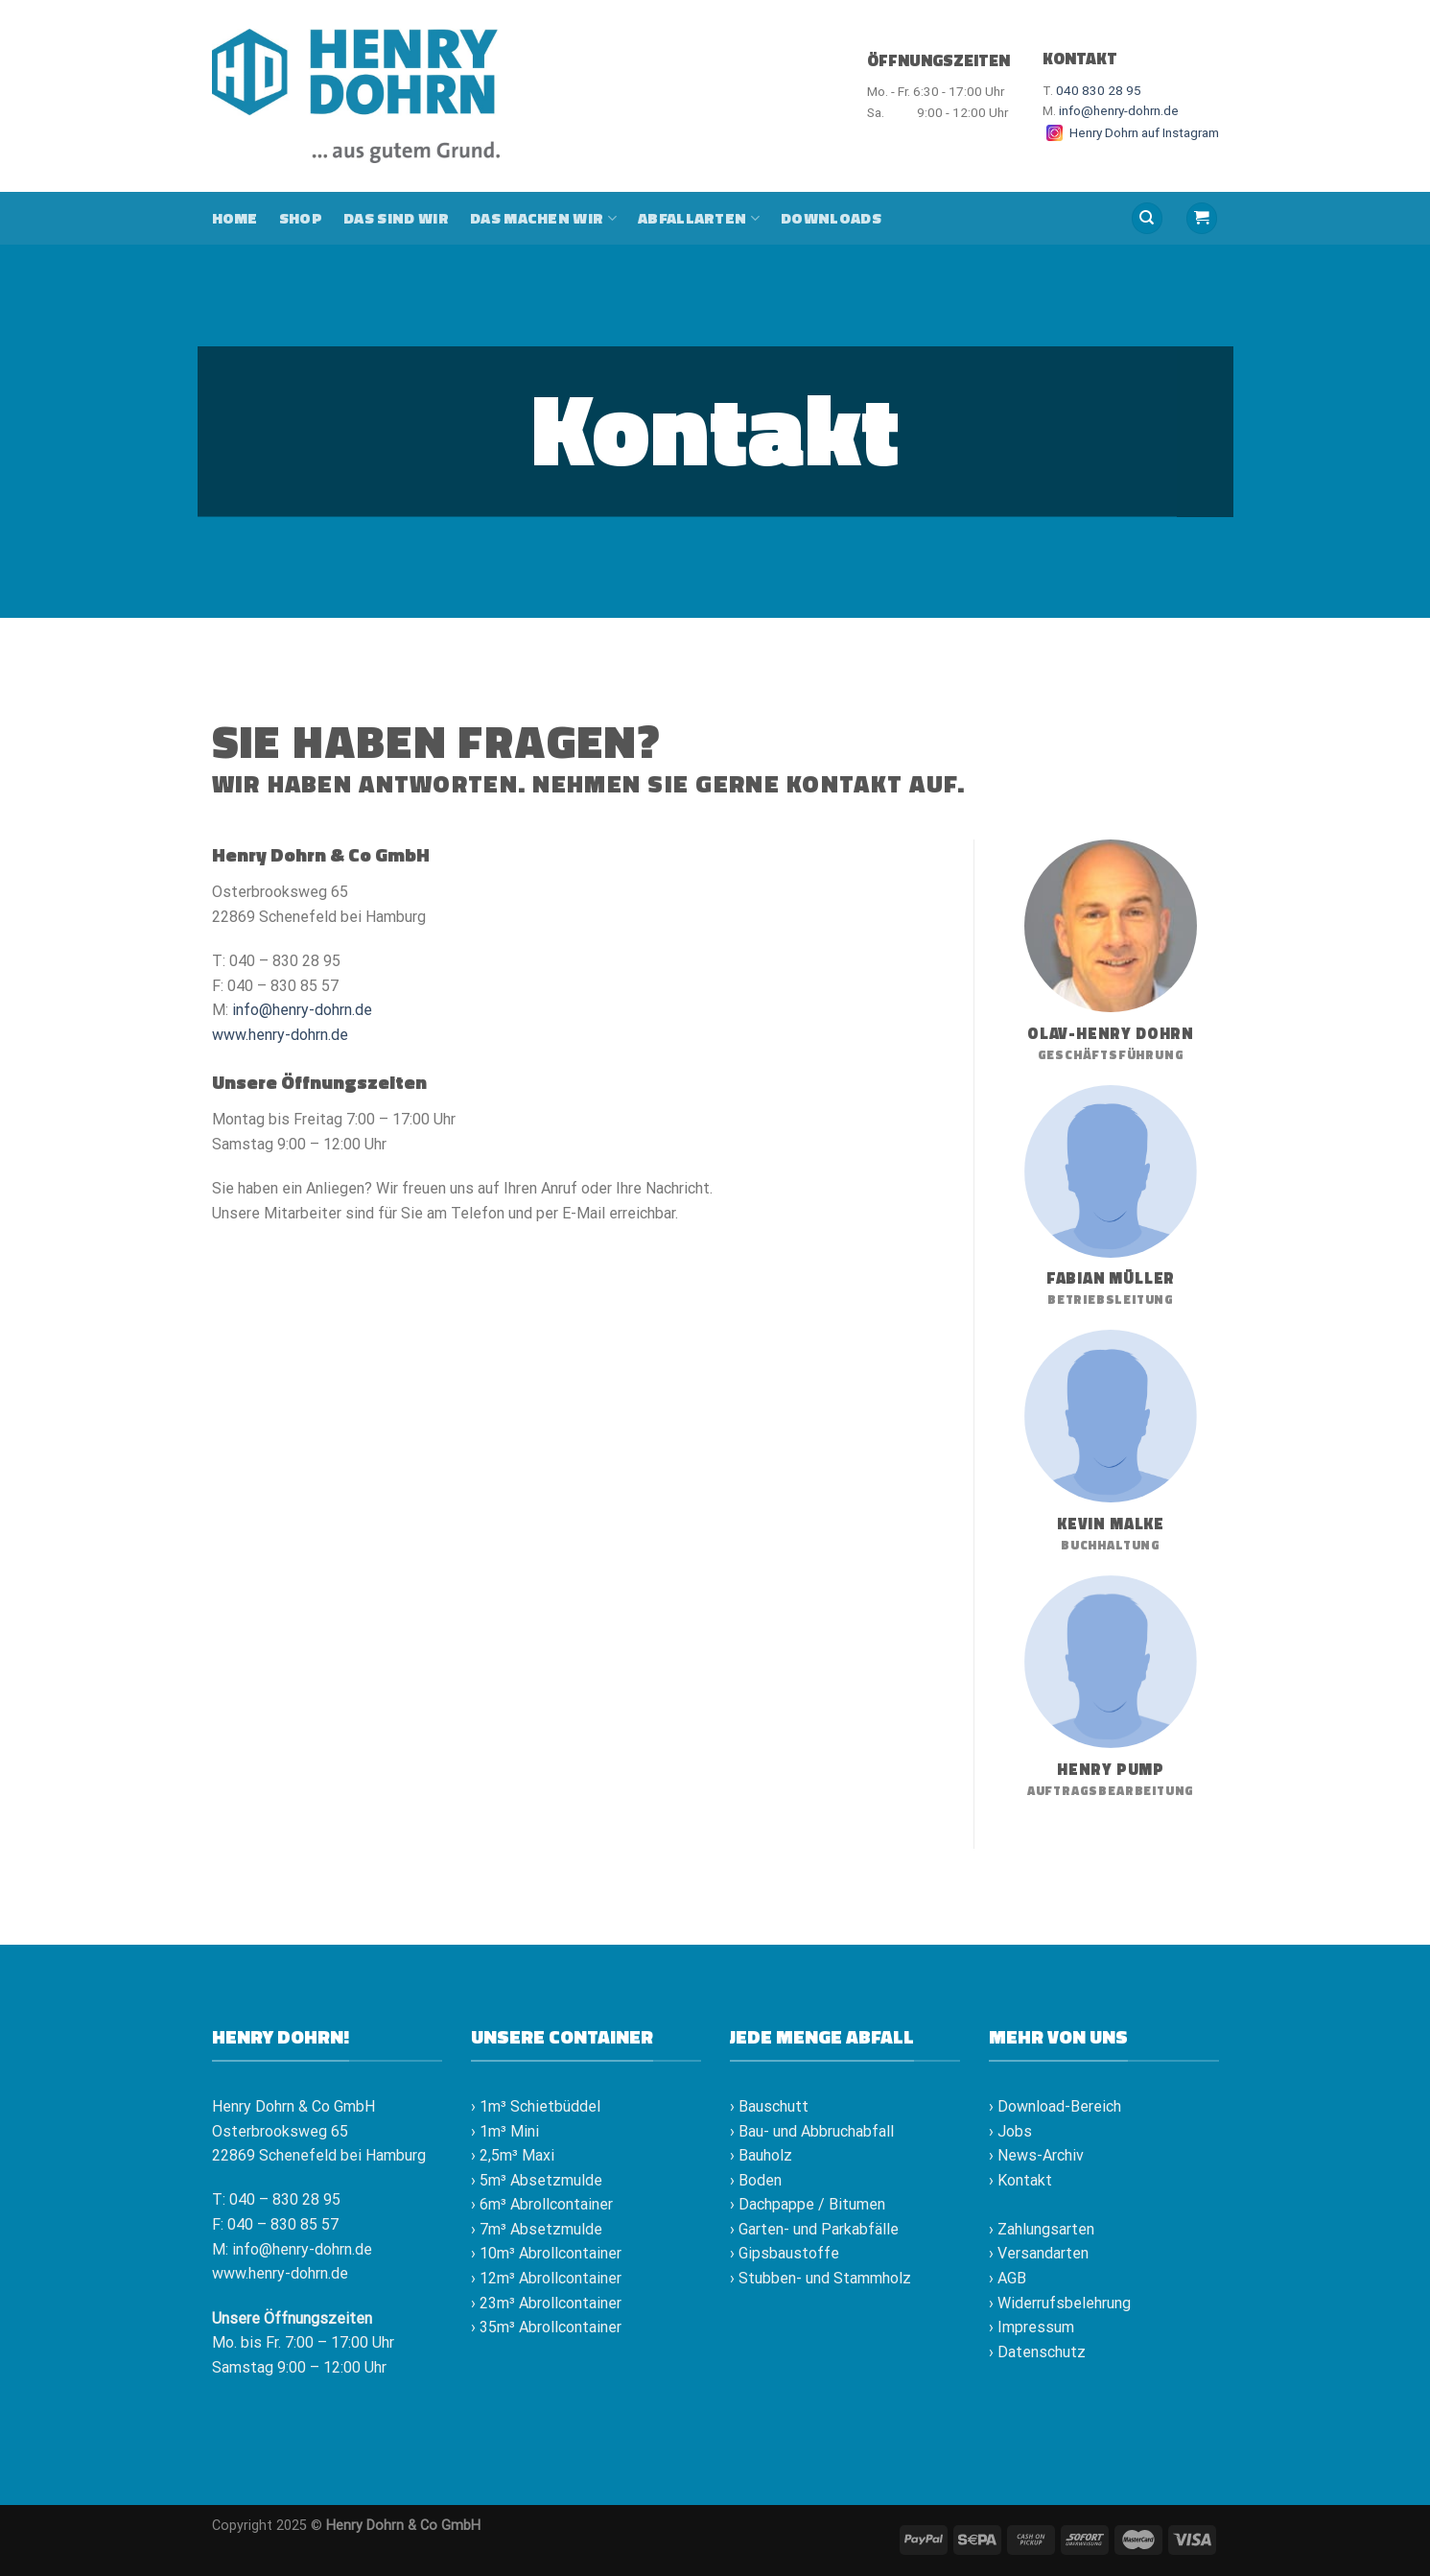 This screenshot has width=1430, height=2576. I want to click on › Bauholz, so click(761, 2155).